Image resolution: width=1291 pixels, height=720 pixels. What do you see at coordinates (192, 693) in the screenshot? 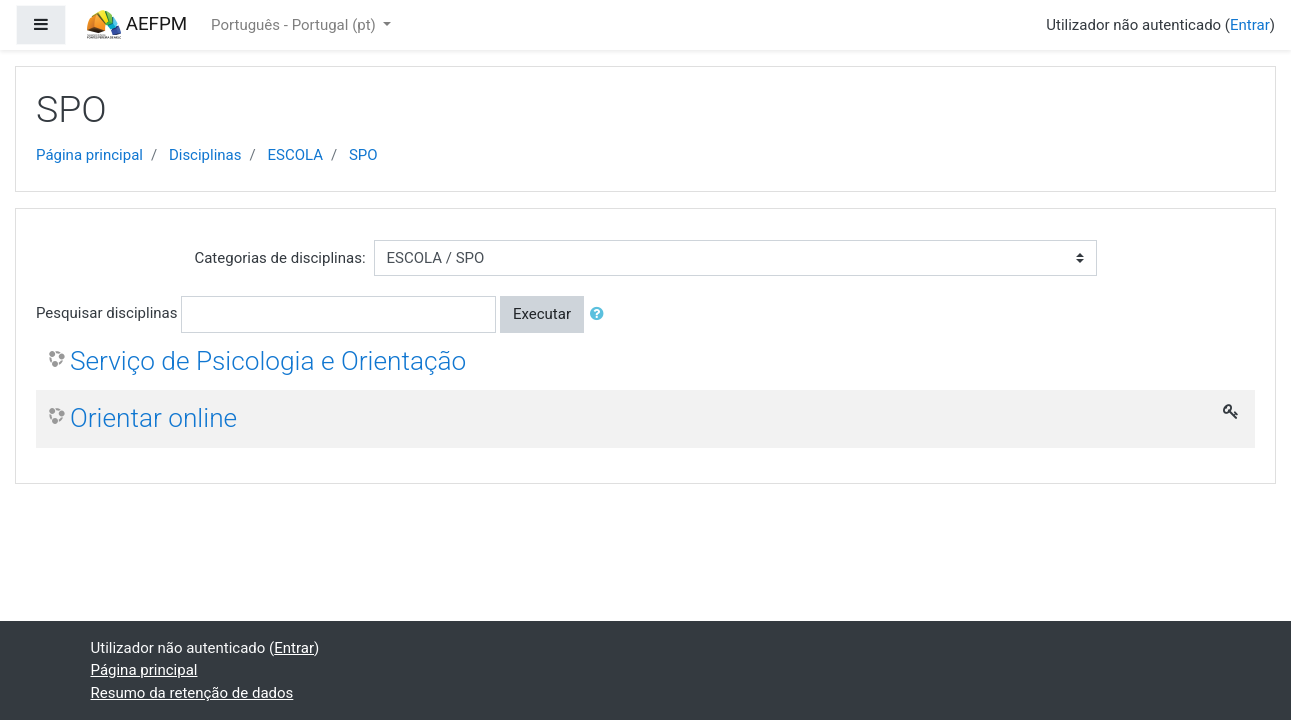
I see `Resumo da retenção de dados` at bounding box center [192, 693].